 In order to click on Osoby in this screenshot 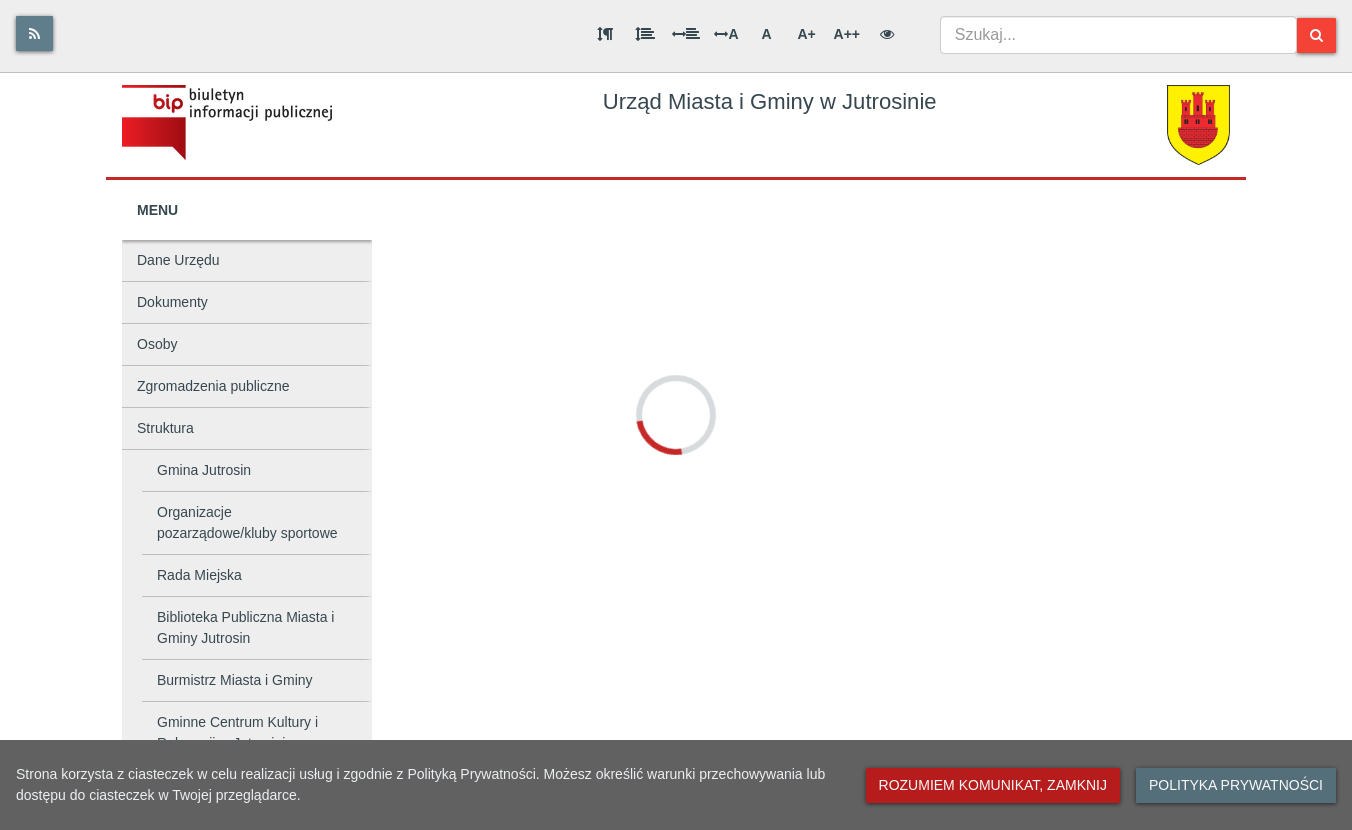, I will do `click(157, 344)`.